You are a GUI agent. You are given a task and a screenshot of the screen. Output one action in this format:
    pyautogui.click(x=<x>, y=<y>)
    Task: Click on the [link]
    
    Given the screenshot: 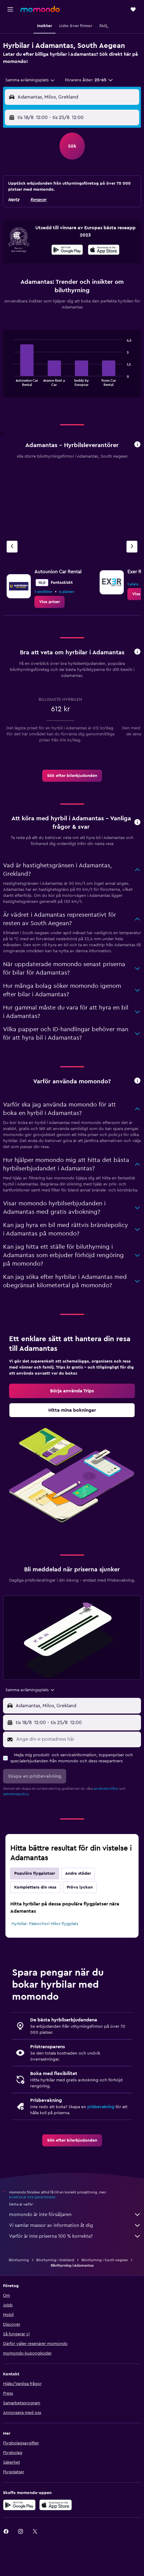 What is the action you would take?
    pyautogui.click(x=49, y=602)
    